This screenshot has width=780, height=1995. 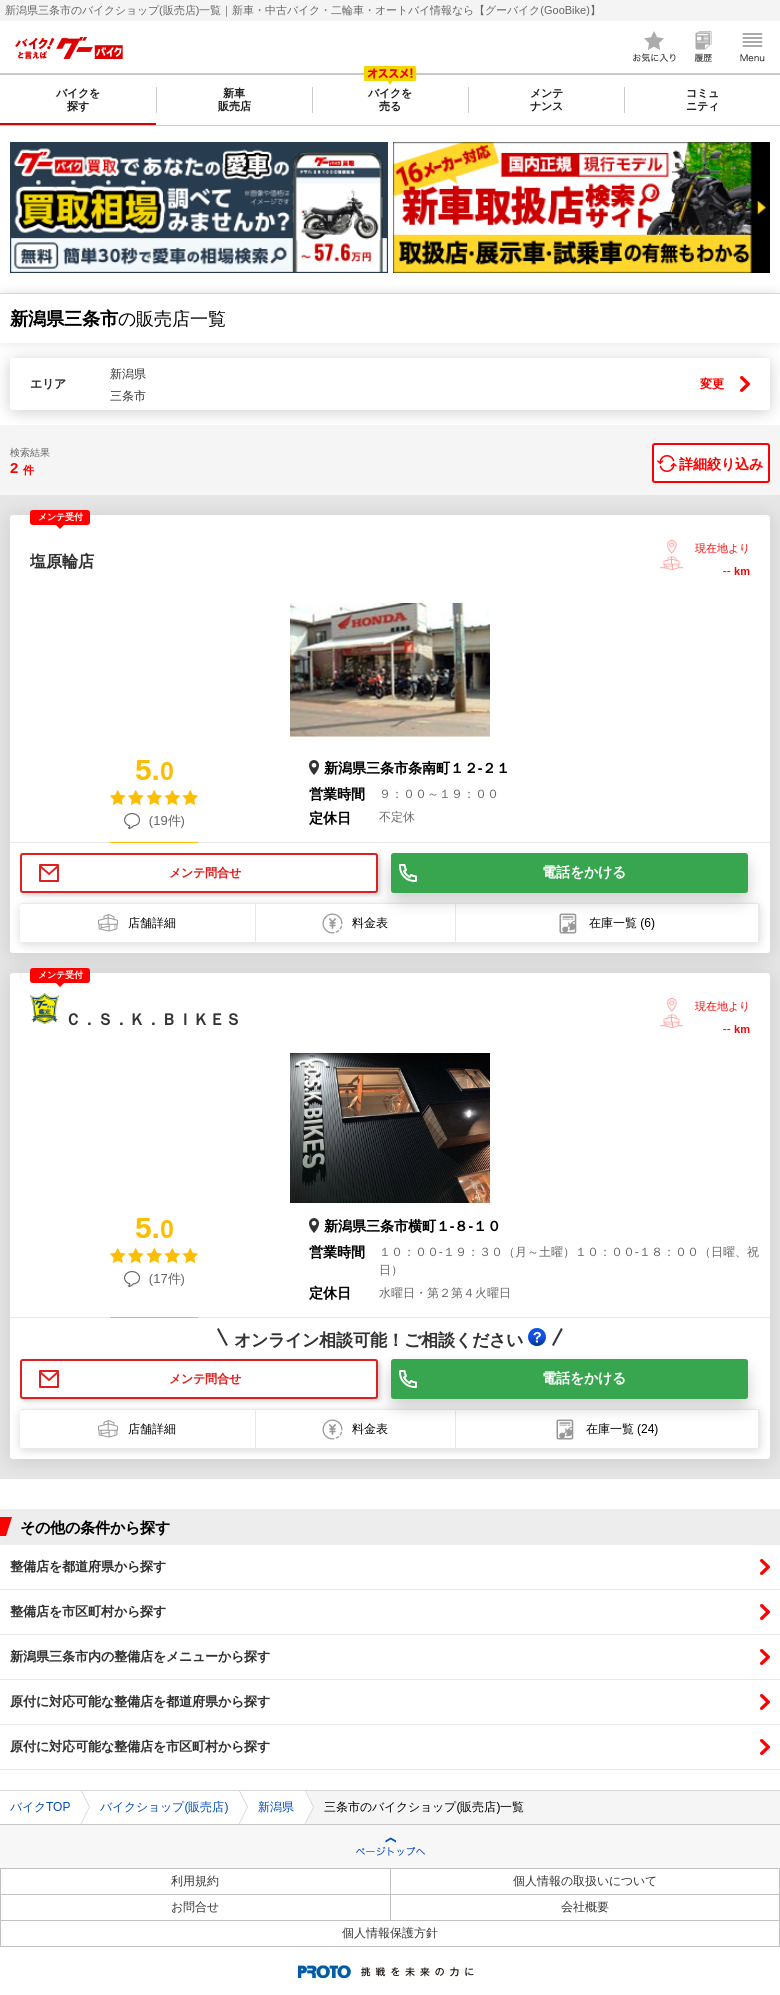 I want to click on 電話をかける, so click(x=584, y=872).